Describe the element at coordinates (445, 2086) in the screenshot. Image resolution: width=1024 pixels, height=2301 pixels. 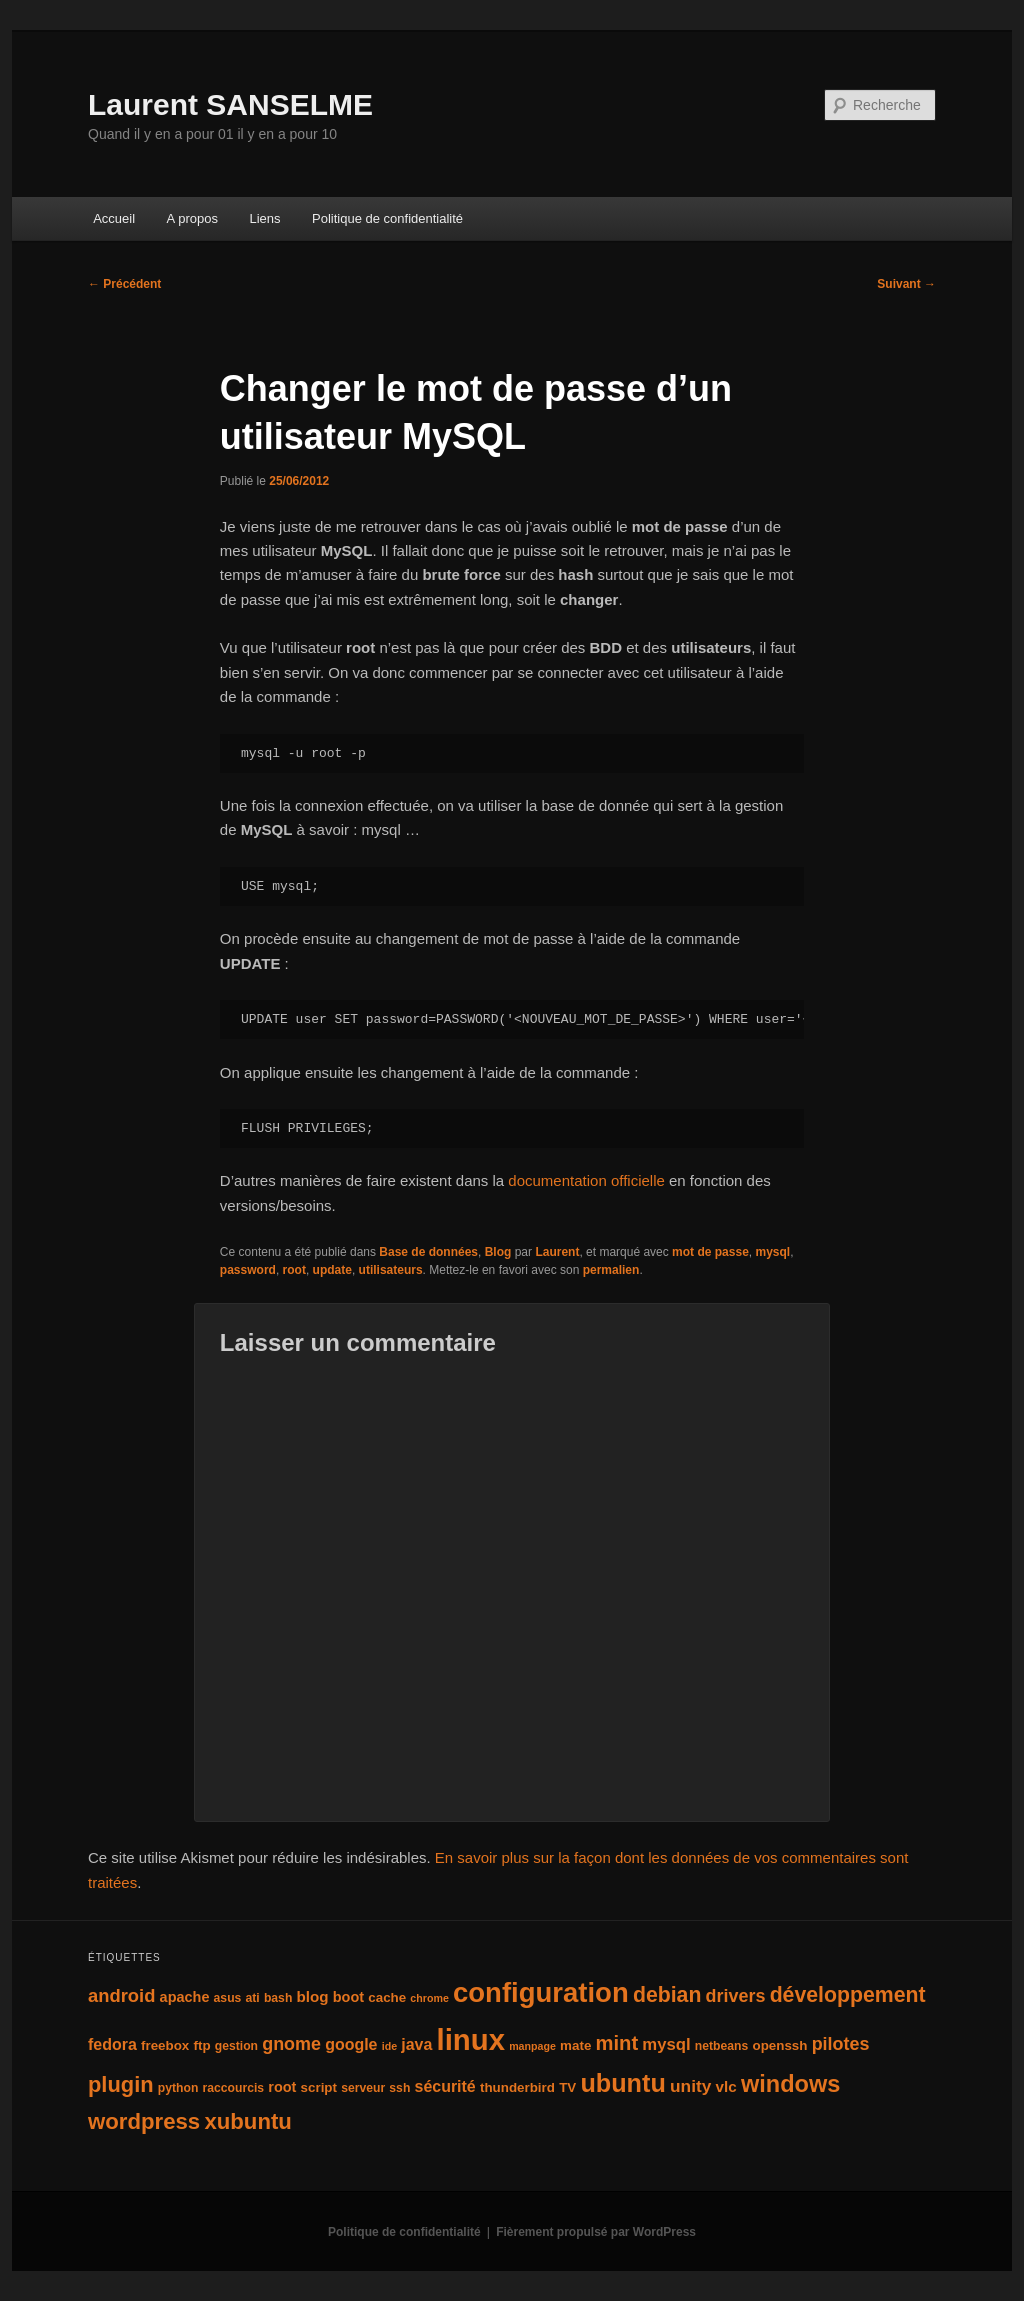
I see `sécurité [sécurité (8 éléments)]` at that location.